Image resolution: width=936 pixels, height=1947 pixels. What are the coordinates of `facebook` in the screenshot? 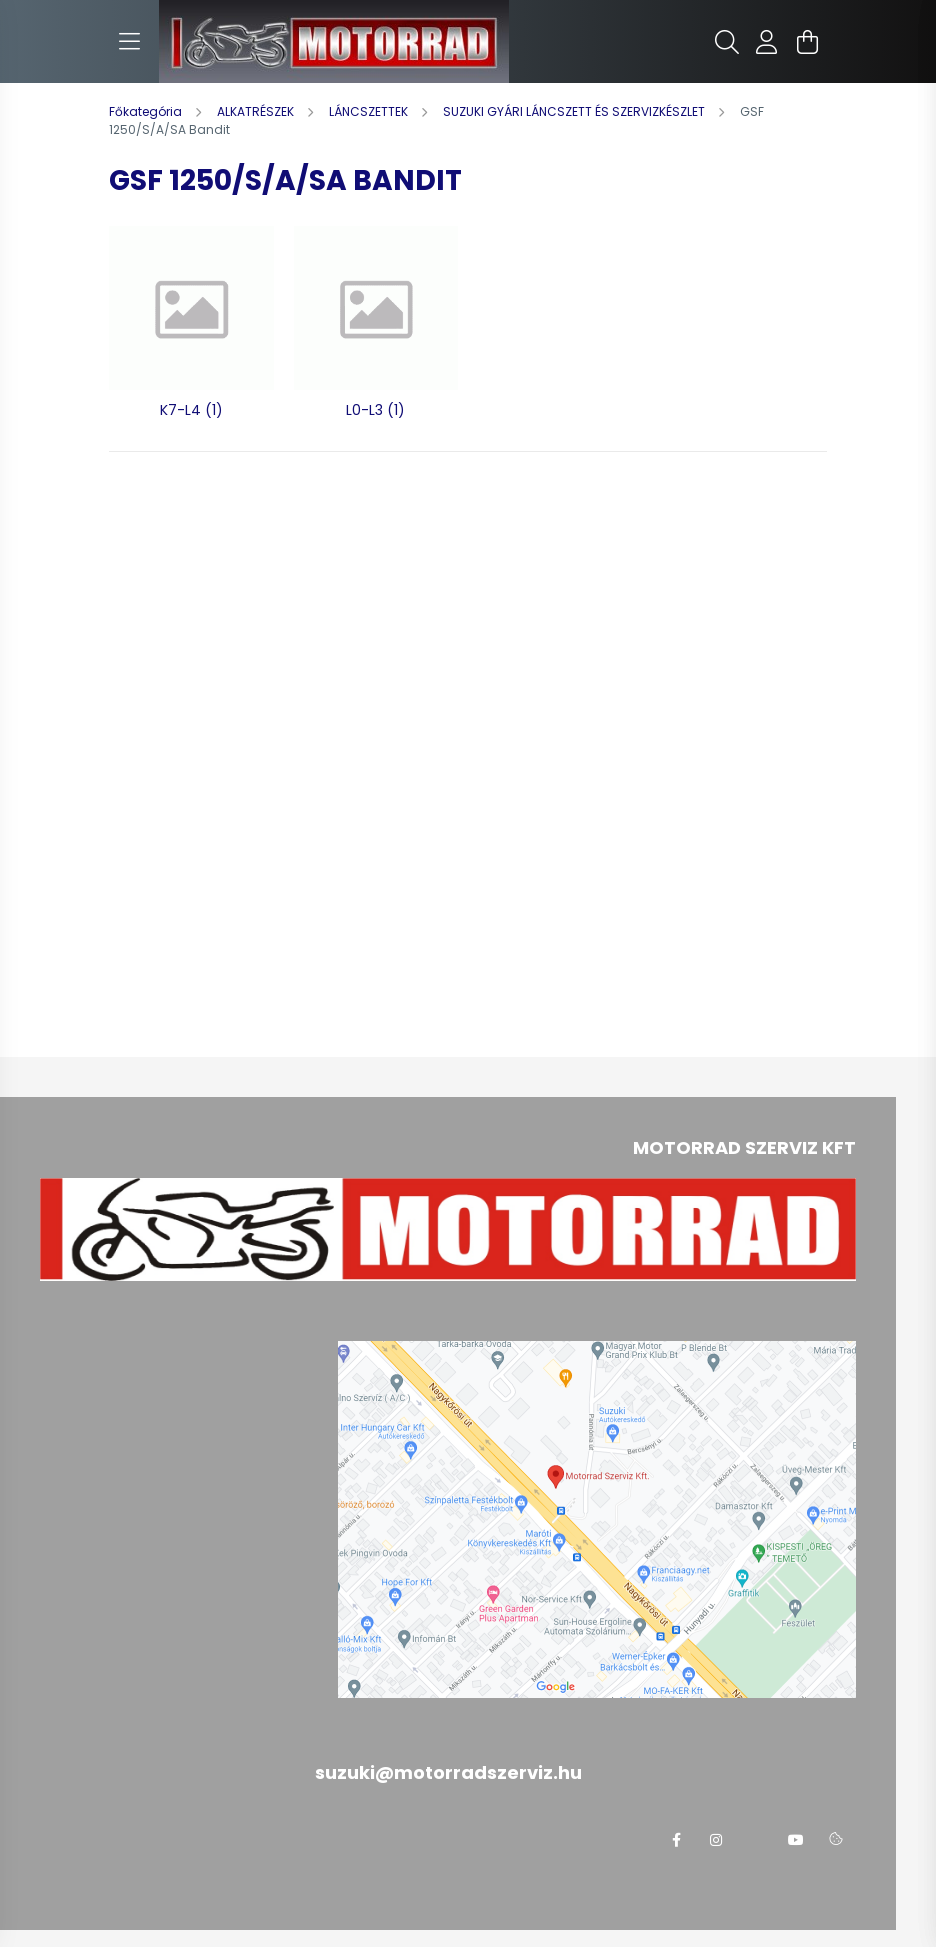 It's located at (676, 1840).